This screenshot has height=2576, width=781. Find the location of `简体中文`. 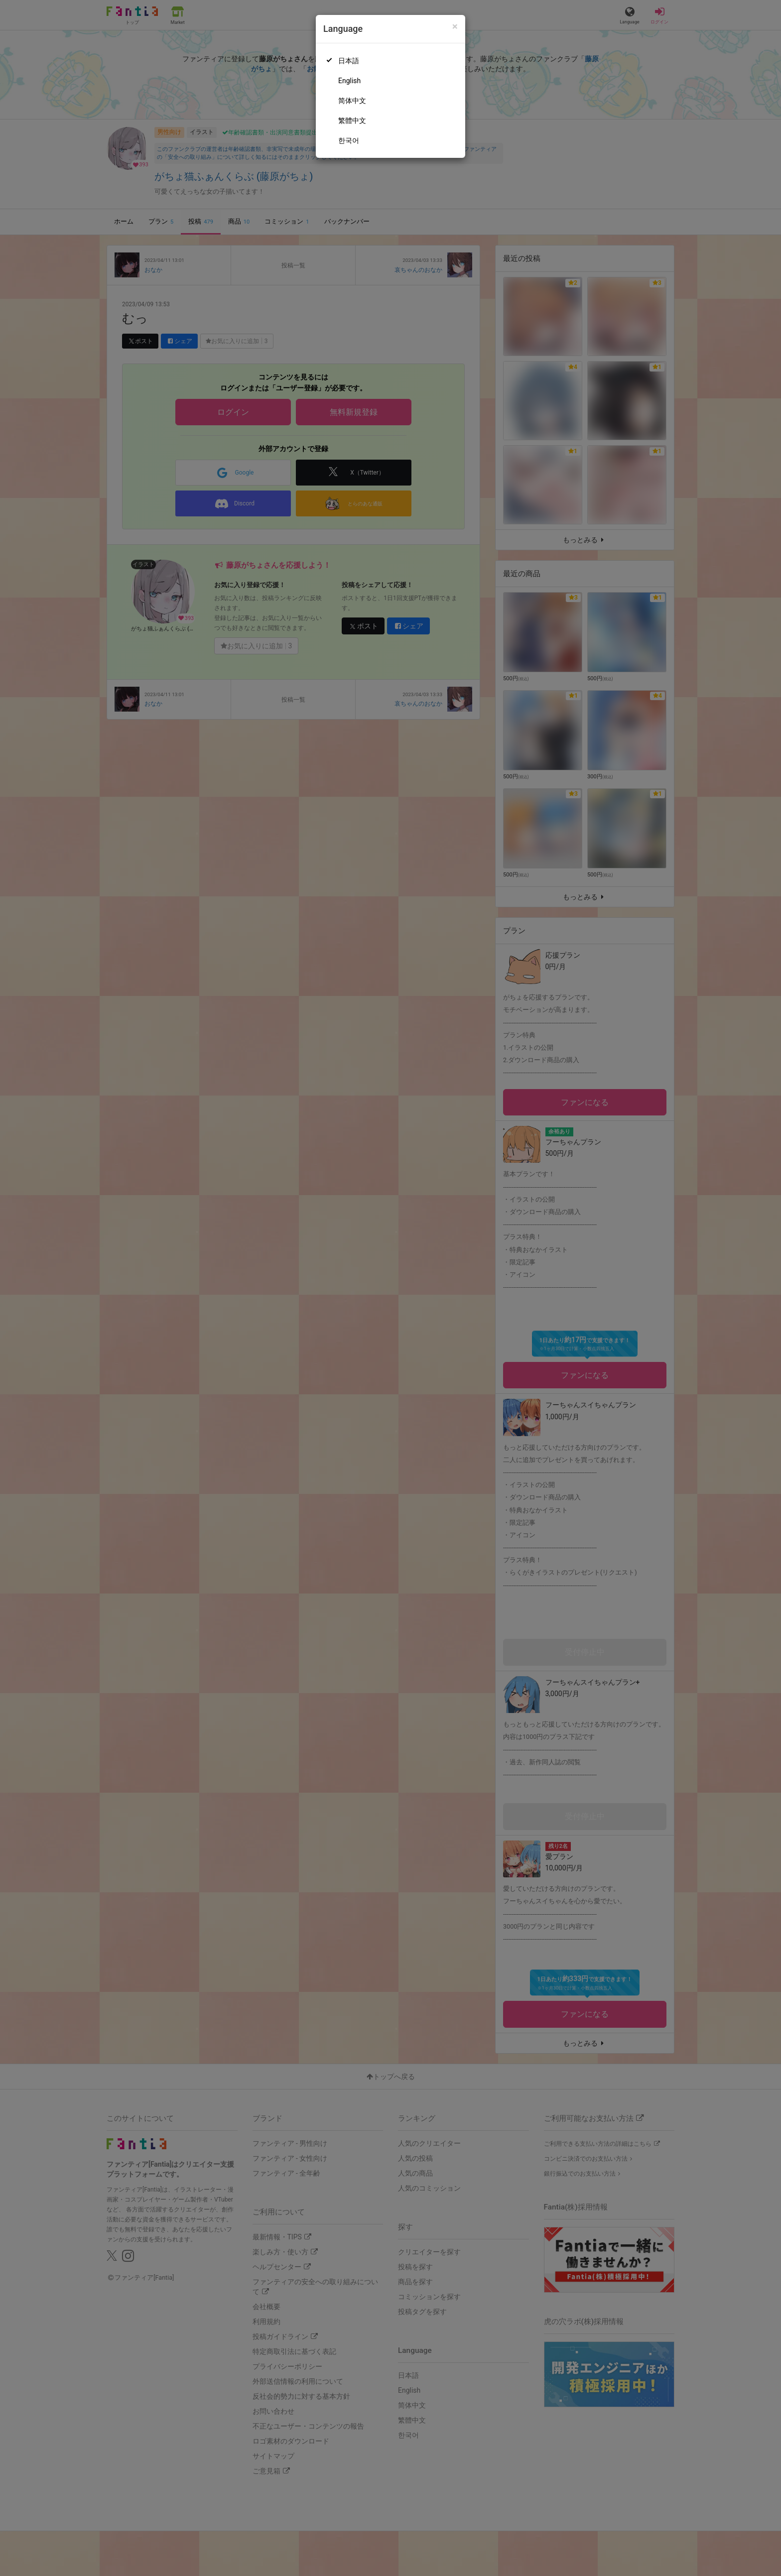

简体中文 is located at coordinates (352, 101).